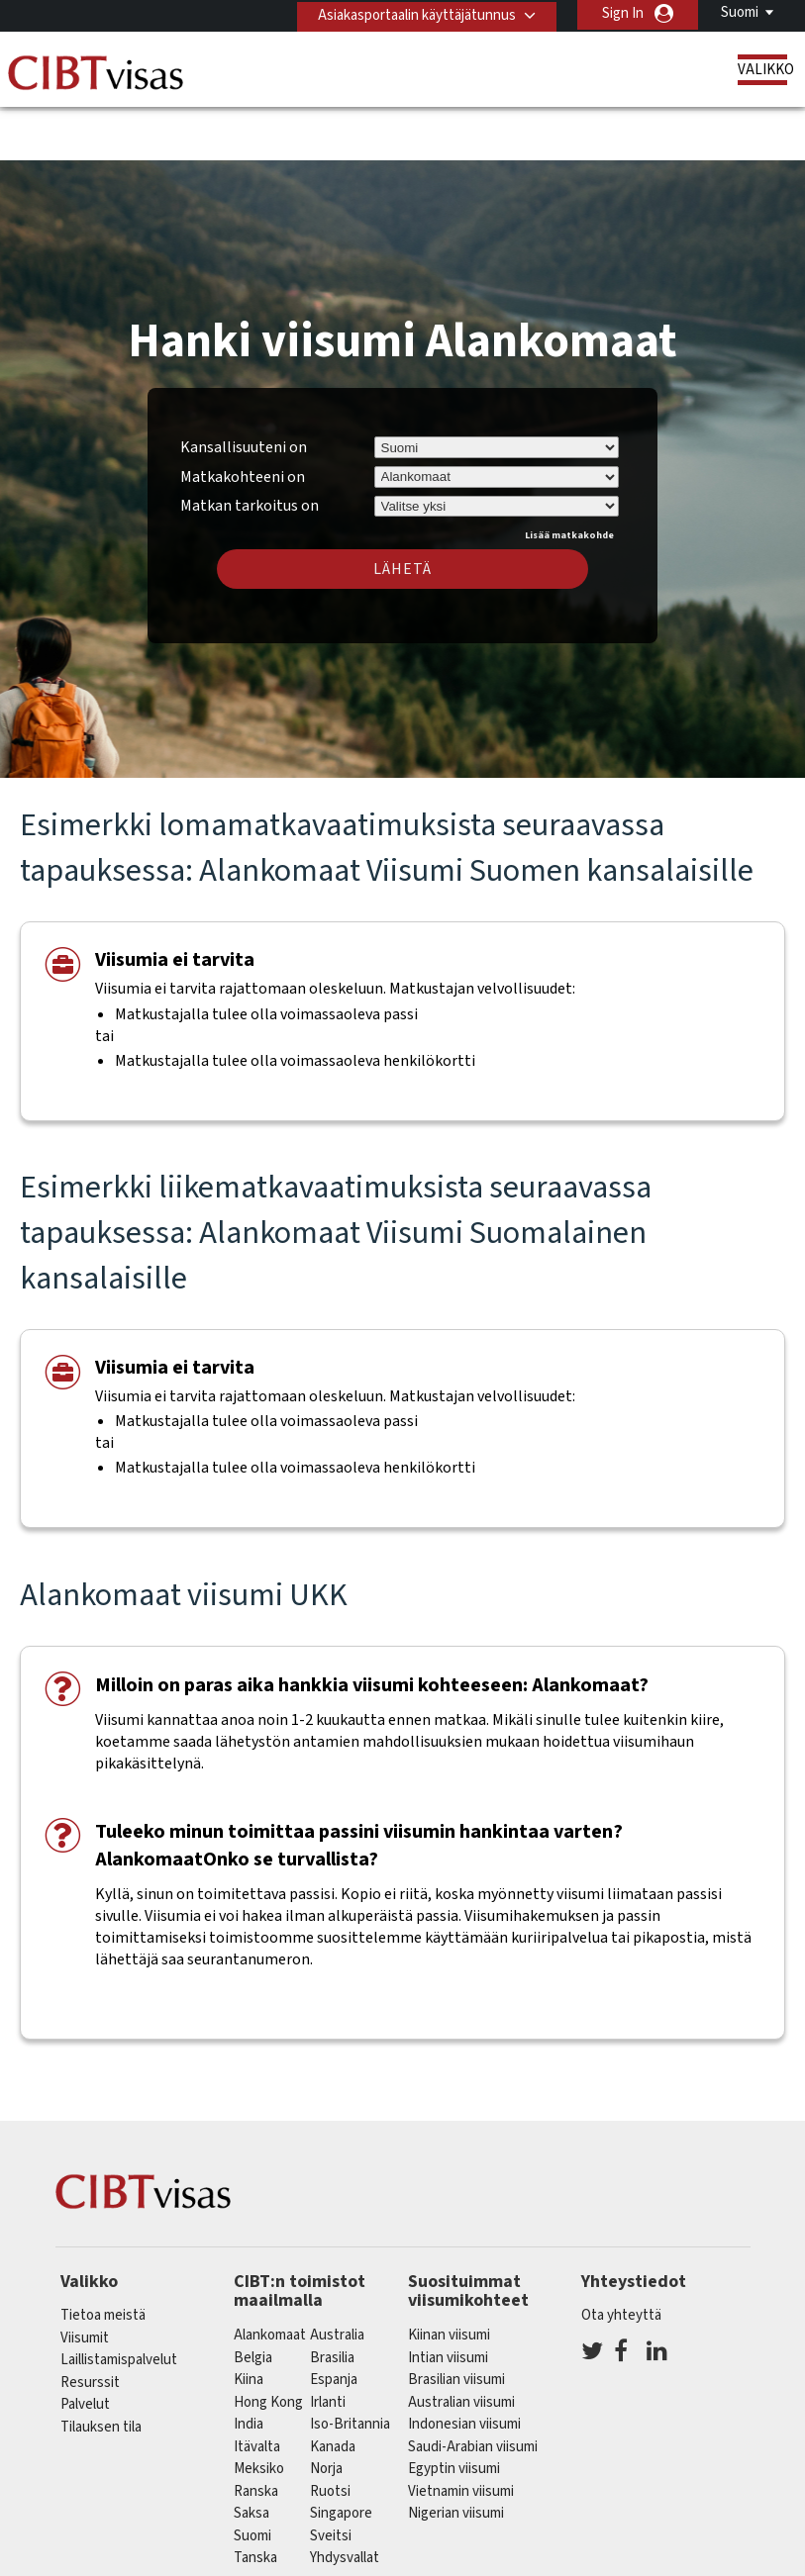  Describe the element at coordinates (330, 2433) in the screenshot. I see `Ruotsi` at that location.